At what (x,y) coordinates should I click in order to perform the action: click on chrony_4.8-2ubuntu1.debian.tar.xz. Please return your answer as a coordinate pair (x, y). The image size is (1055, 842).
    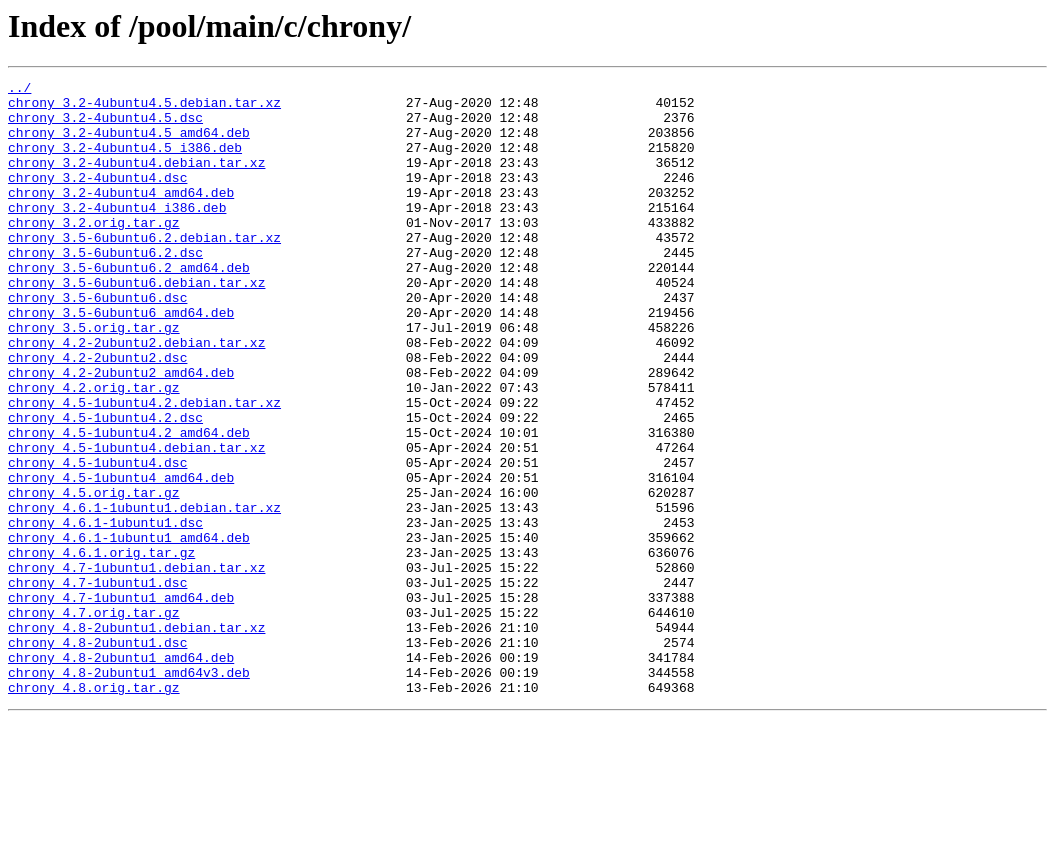
    Looking at the image, I should click on (136, 738).